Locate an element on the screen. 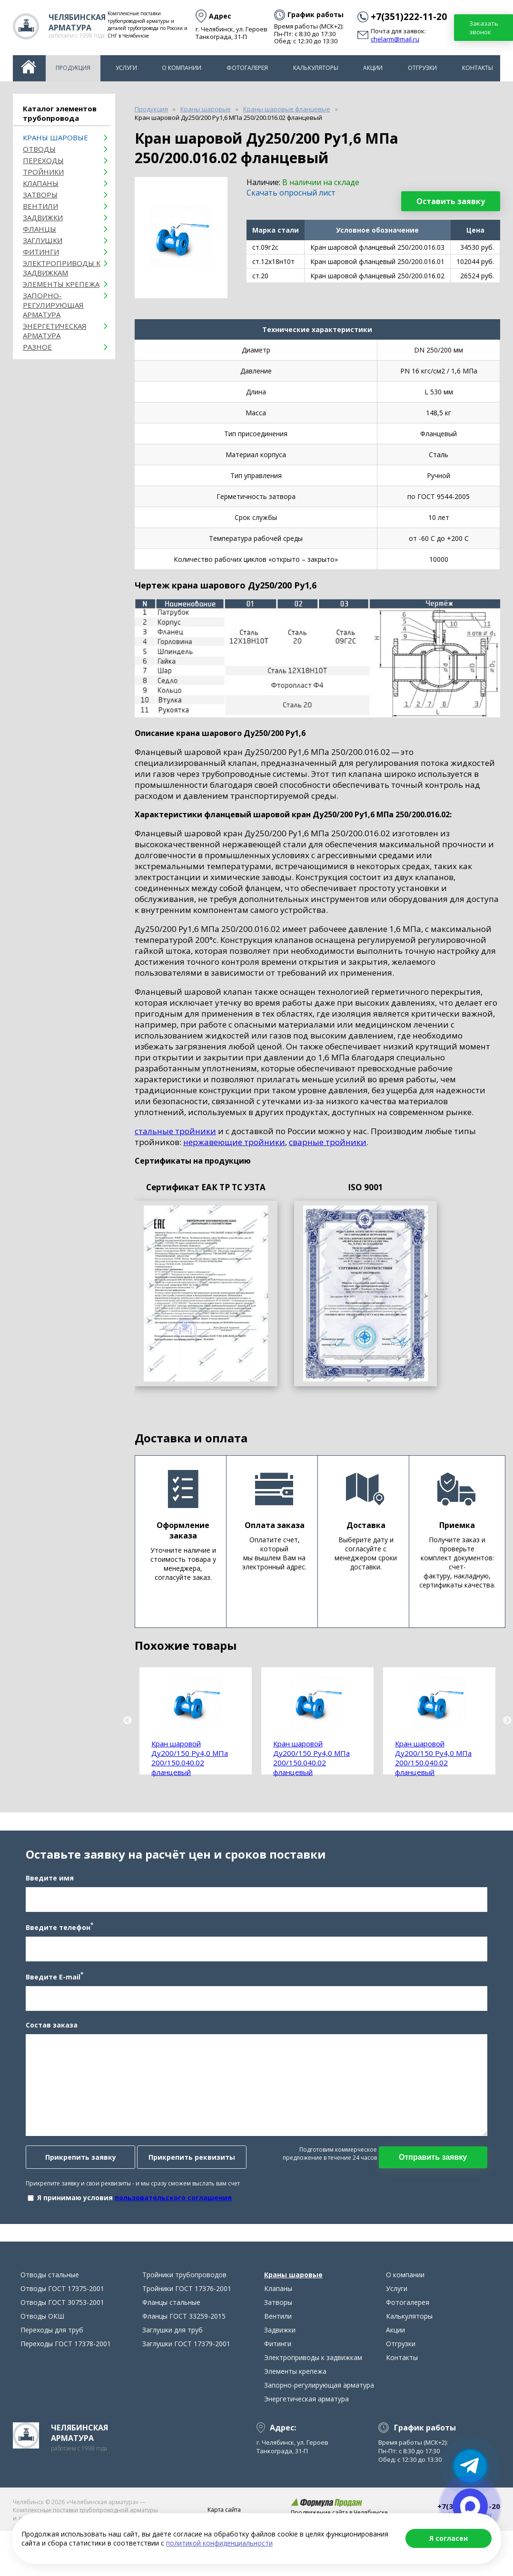 This screenshot has height=2576, width=513. Введите E-mail is located at coordinates (49, 1991).